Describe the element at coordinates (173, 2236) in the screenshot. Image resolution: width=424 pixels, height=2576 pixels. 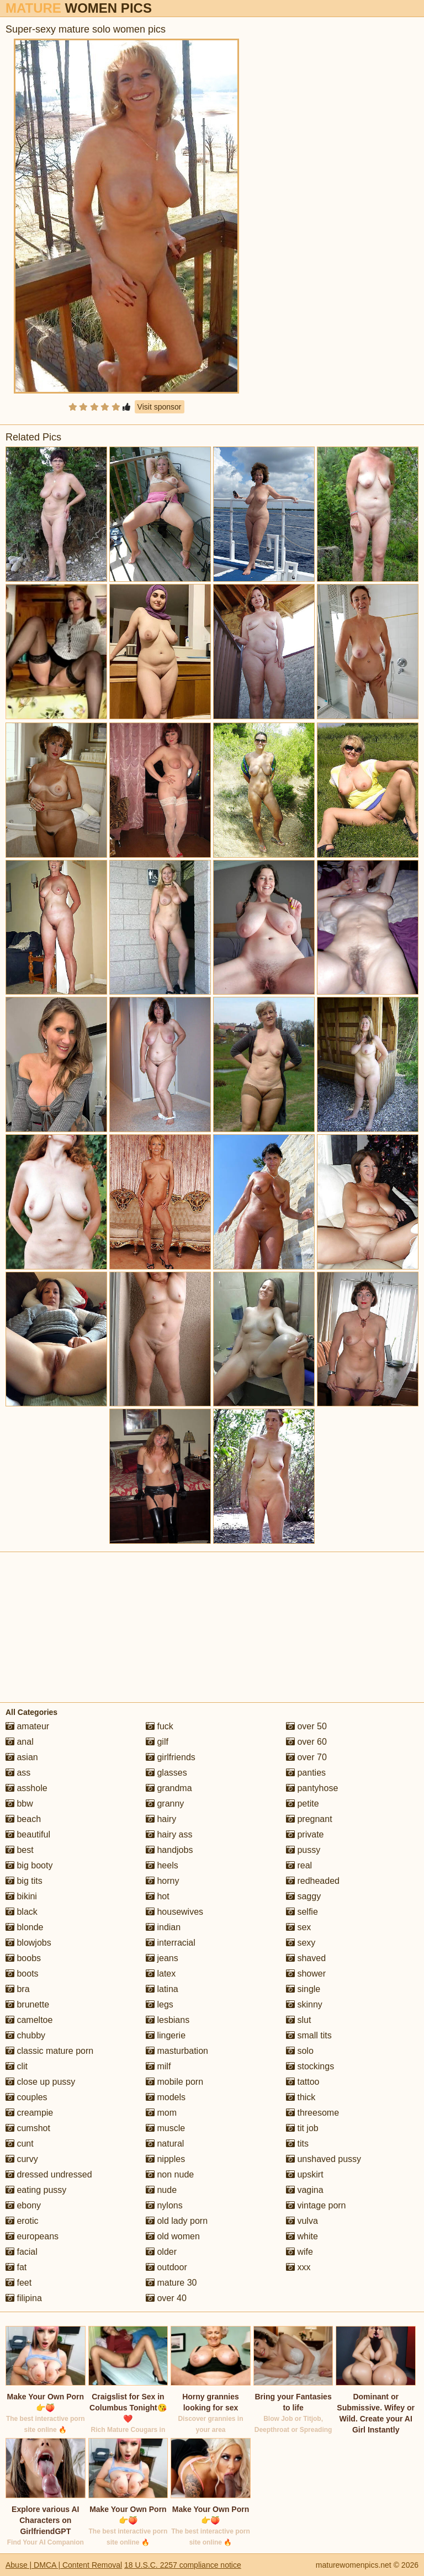
I see `old women` at that location.